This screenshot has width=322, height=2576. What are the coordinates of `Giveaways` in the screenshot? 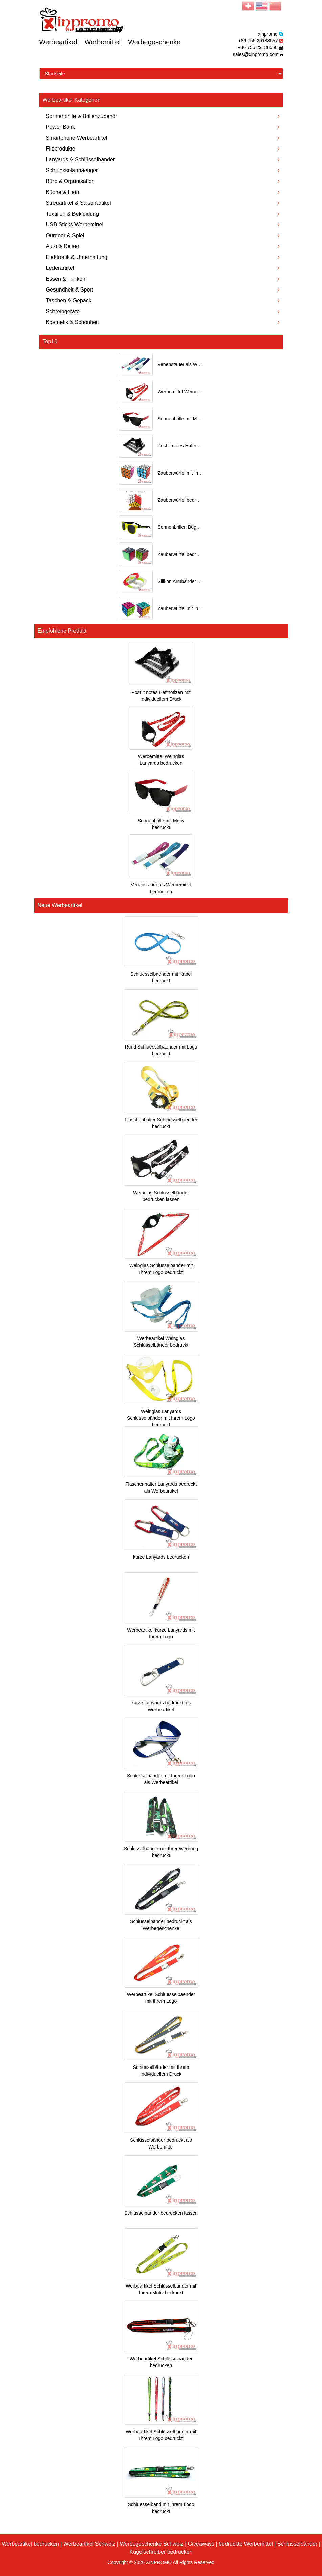 It's located at (201, 2544).